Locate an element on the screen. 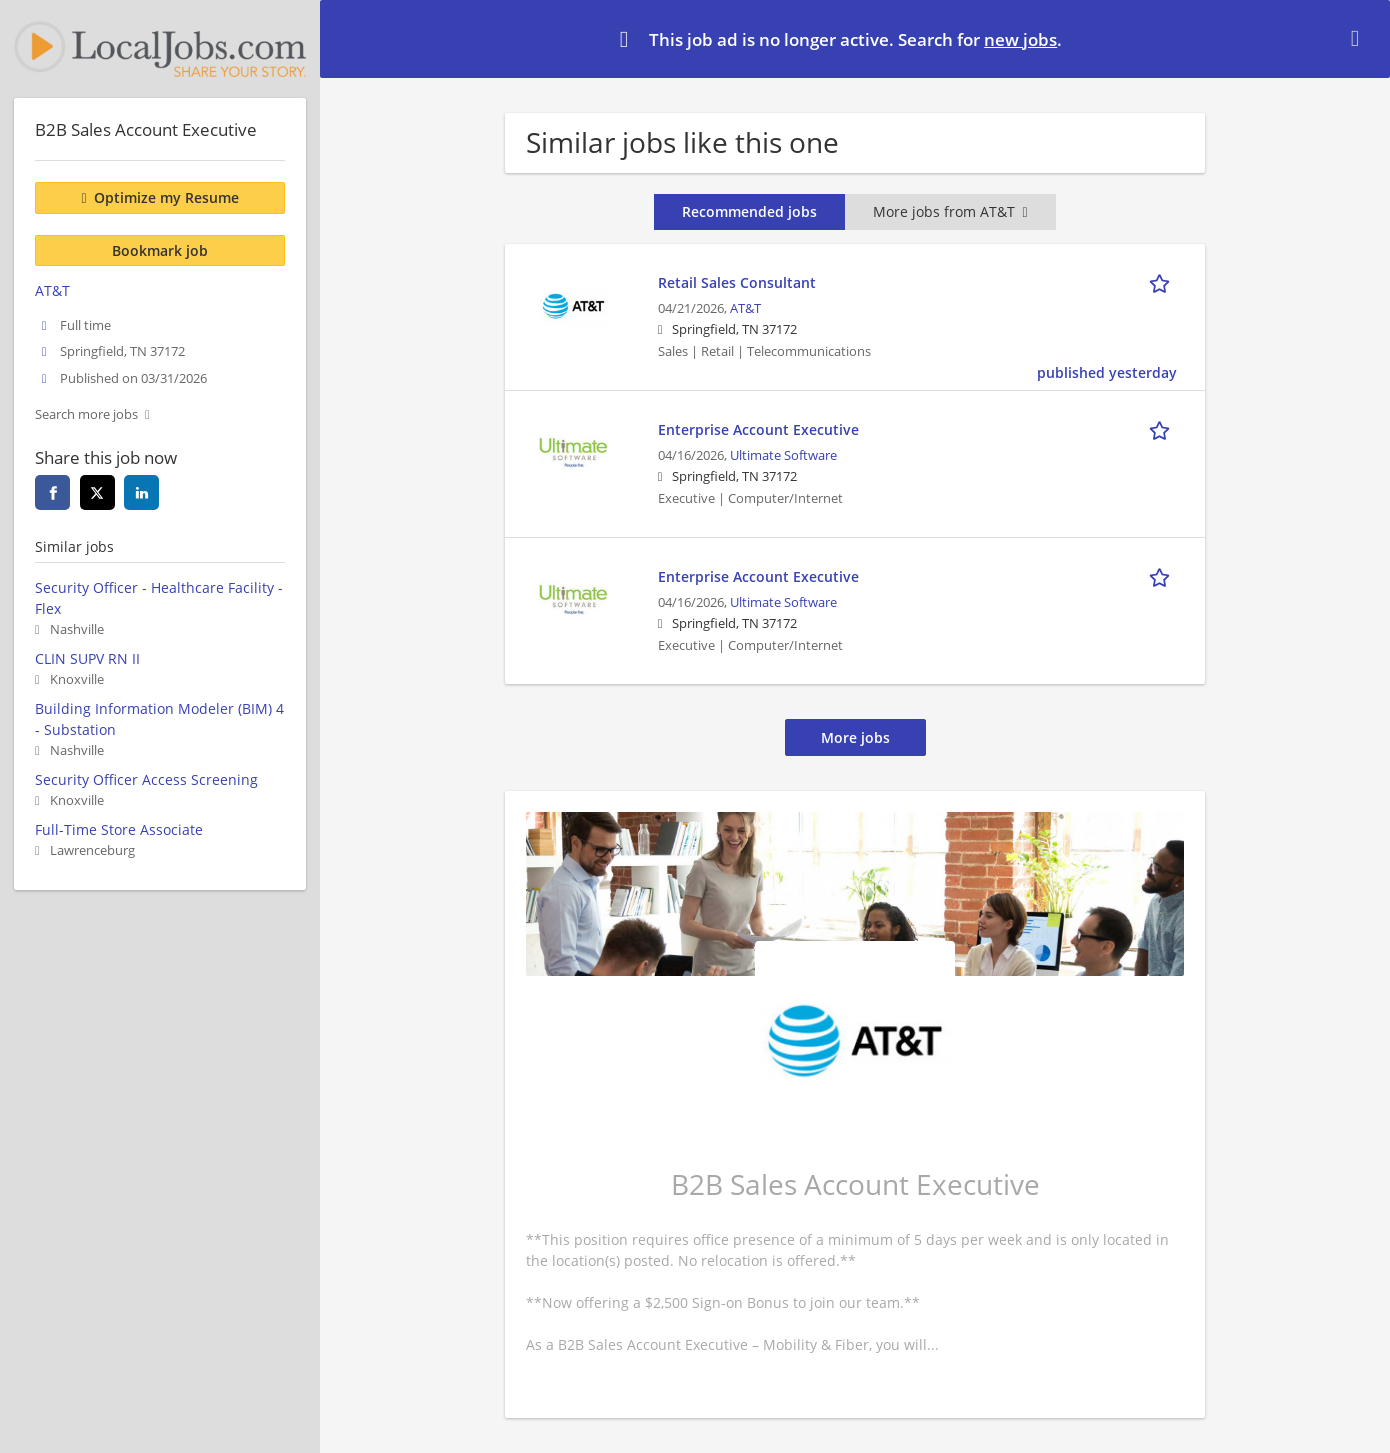  Security Officer Access Screening is located at coordinates (146, 779).